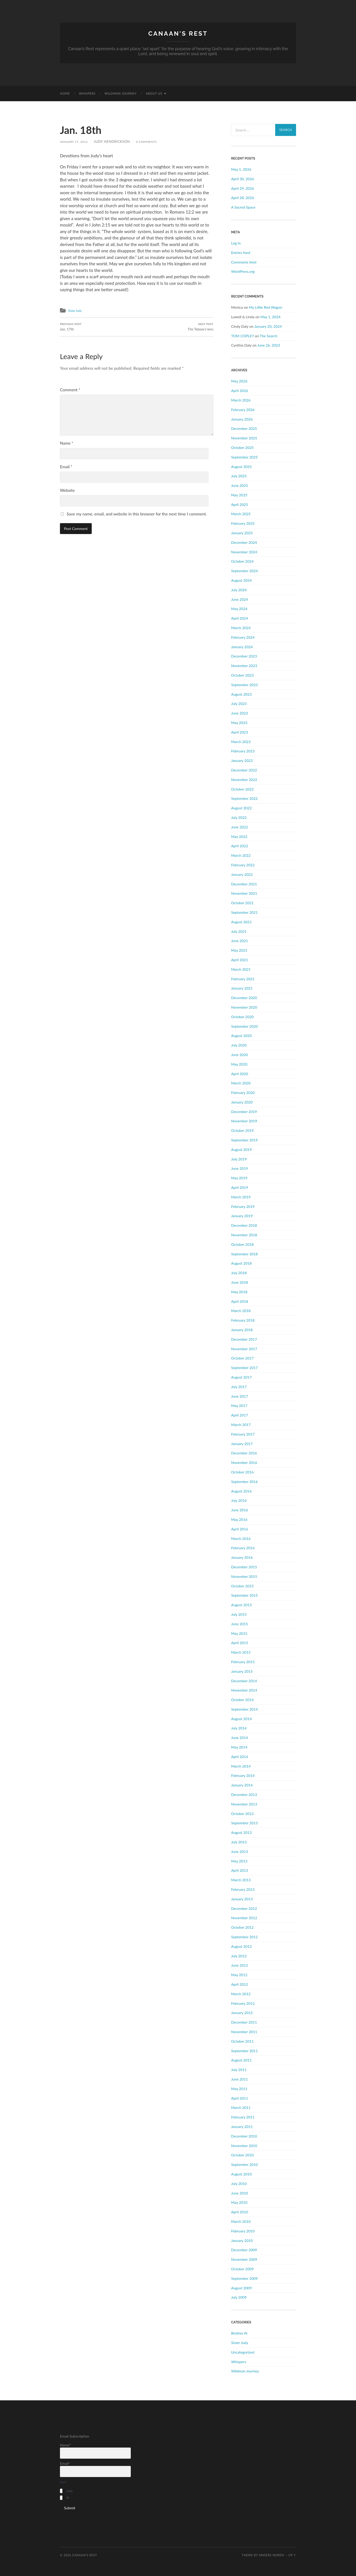 Image resolution: width=356 pixels, height=2576 pixels. What do you see at coordinates (239, 1301) in the screenshot?
I see `April 2018` at bounding box center [239, 1301].